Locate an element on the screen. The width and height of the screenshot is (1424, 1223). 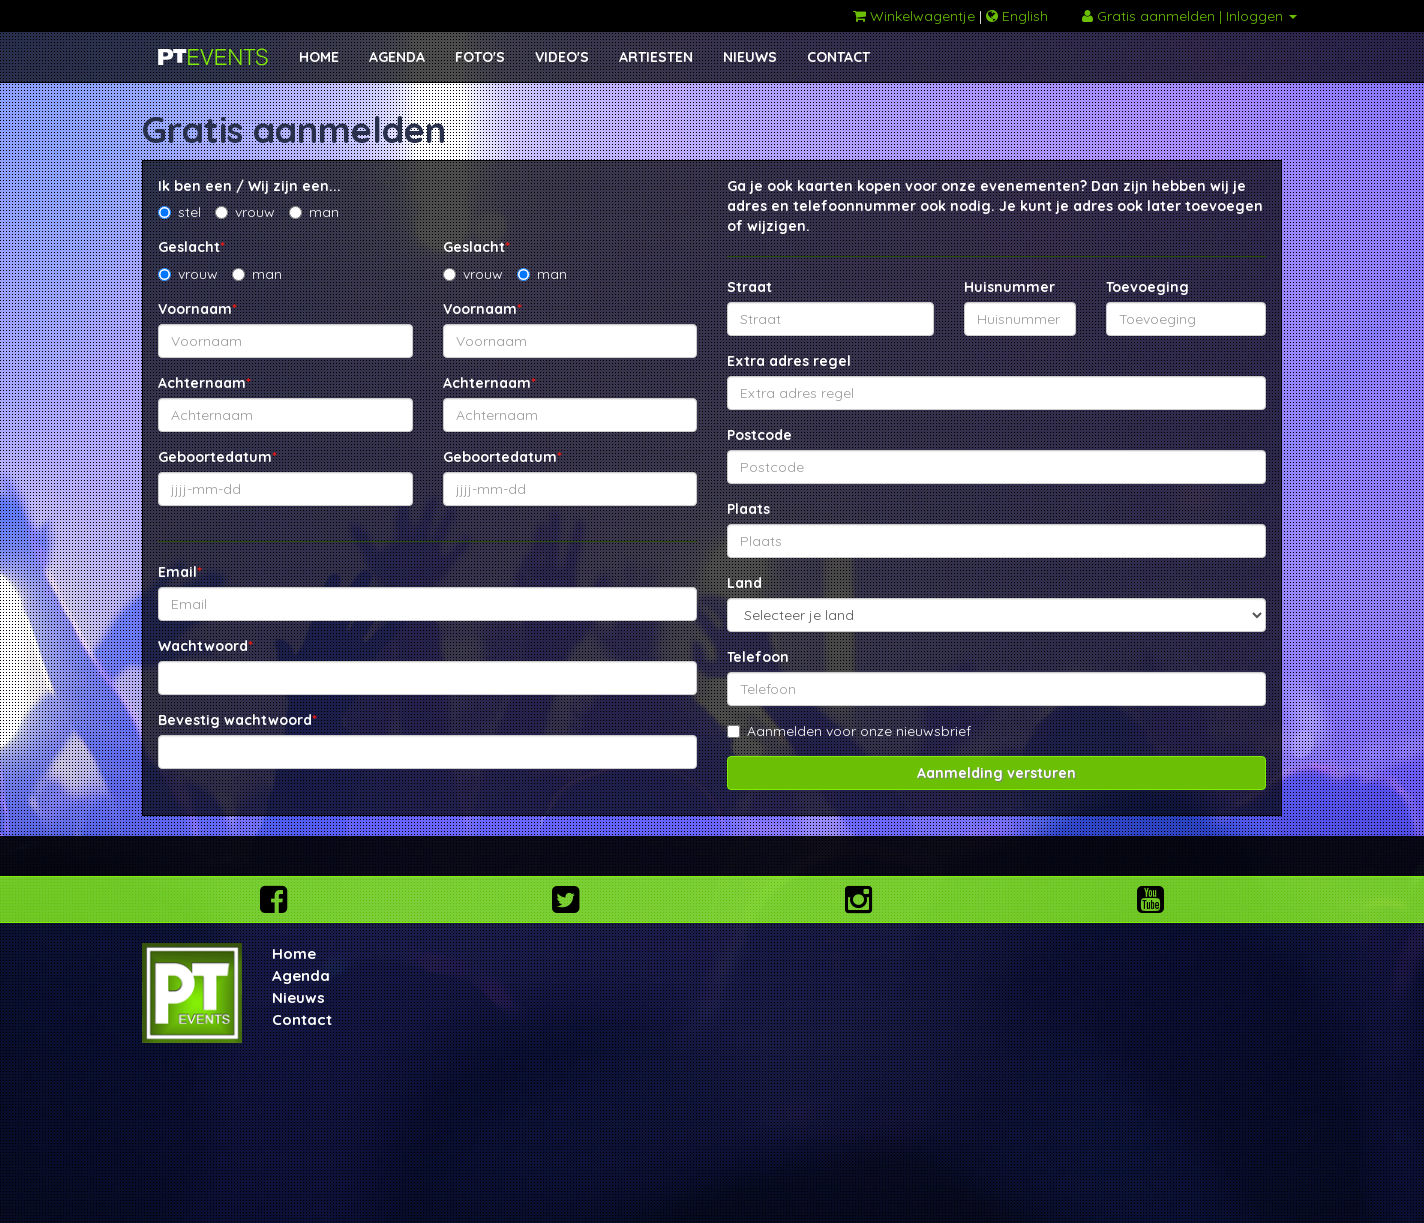
Aanmelden voor onze nieuwsbrief is located at coordinates (849, 731).